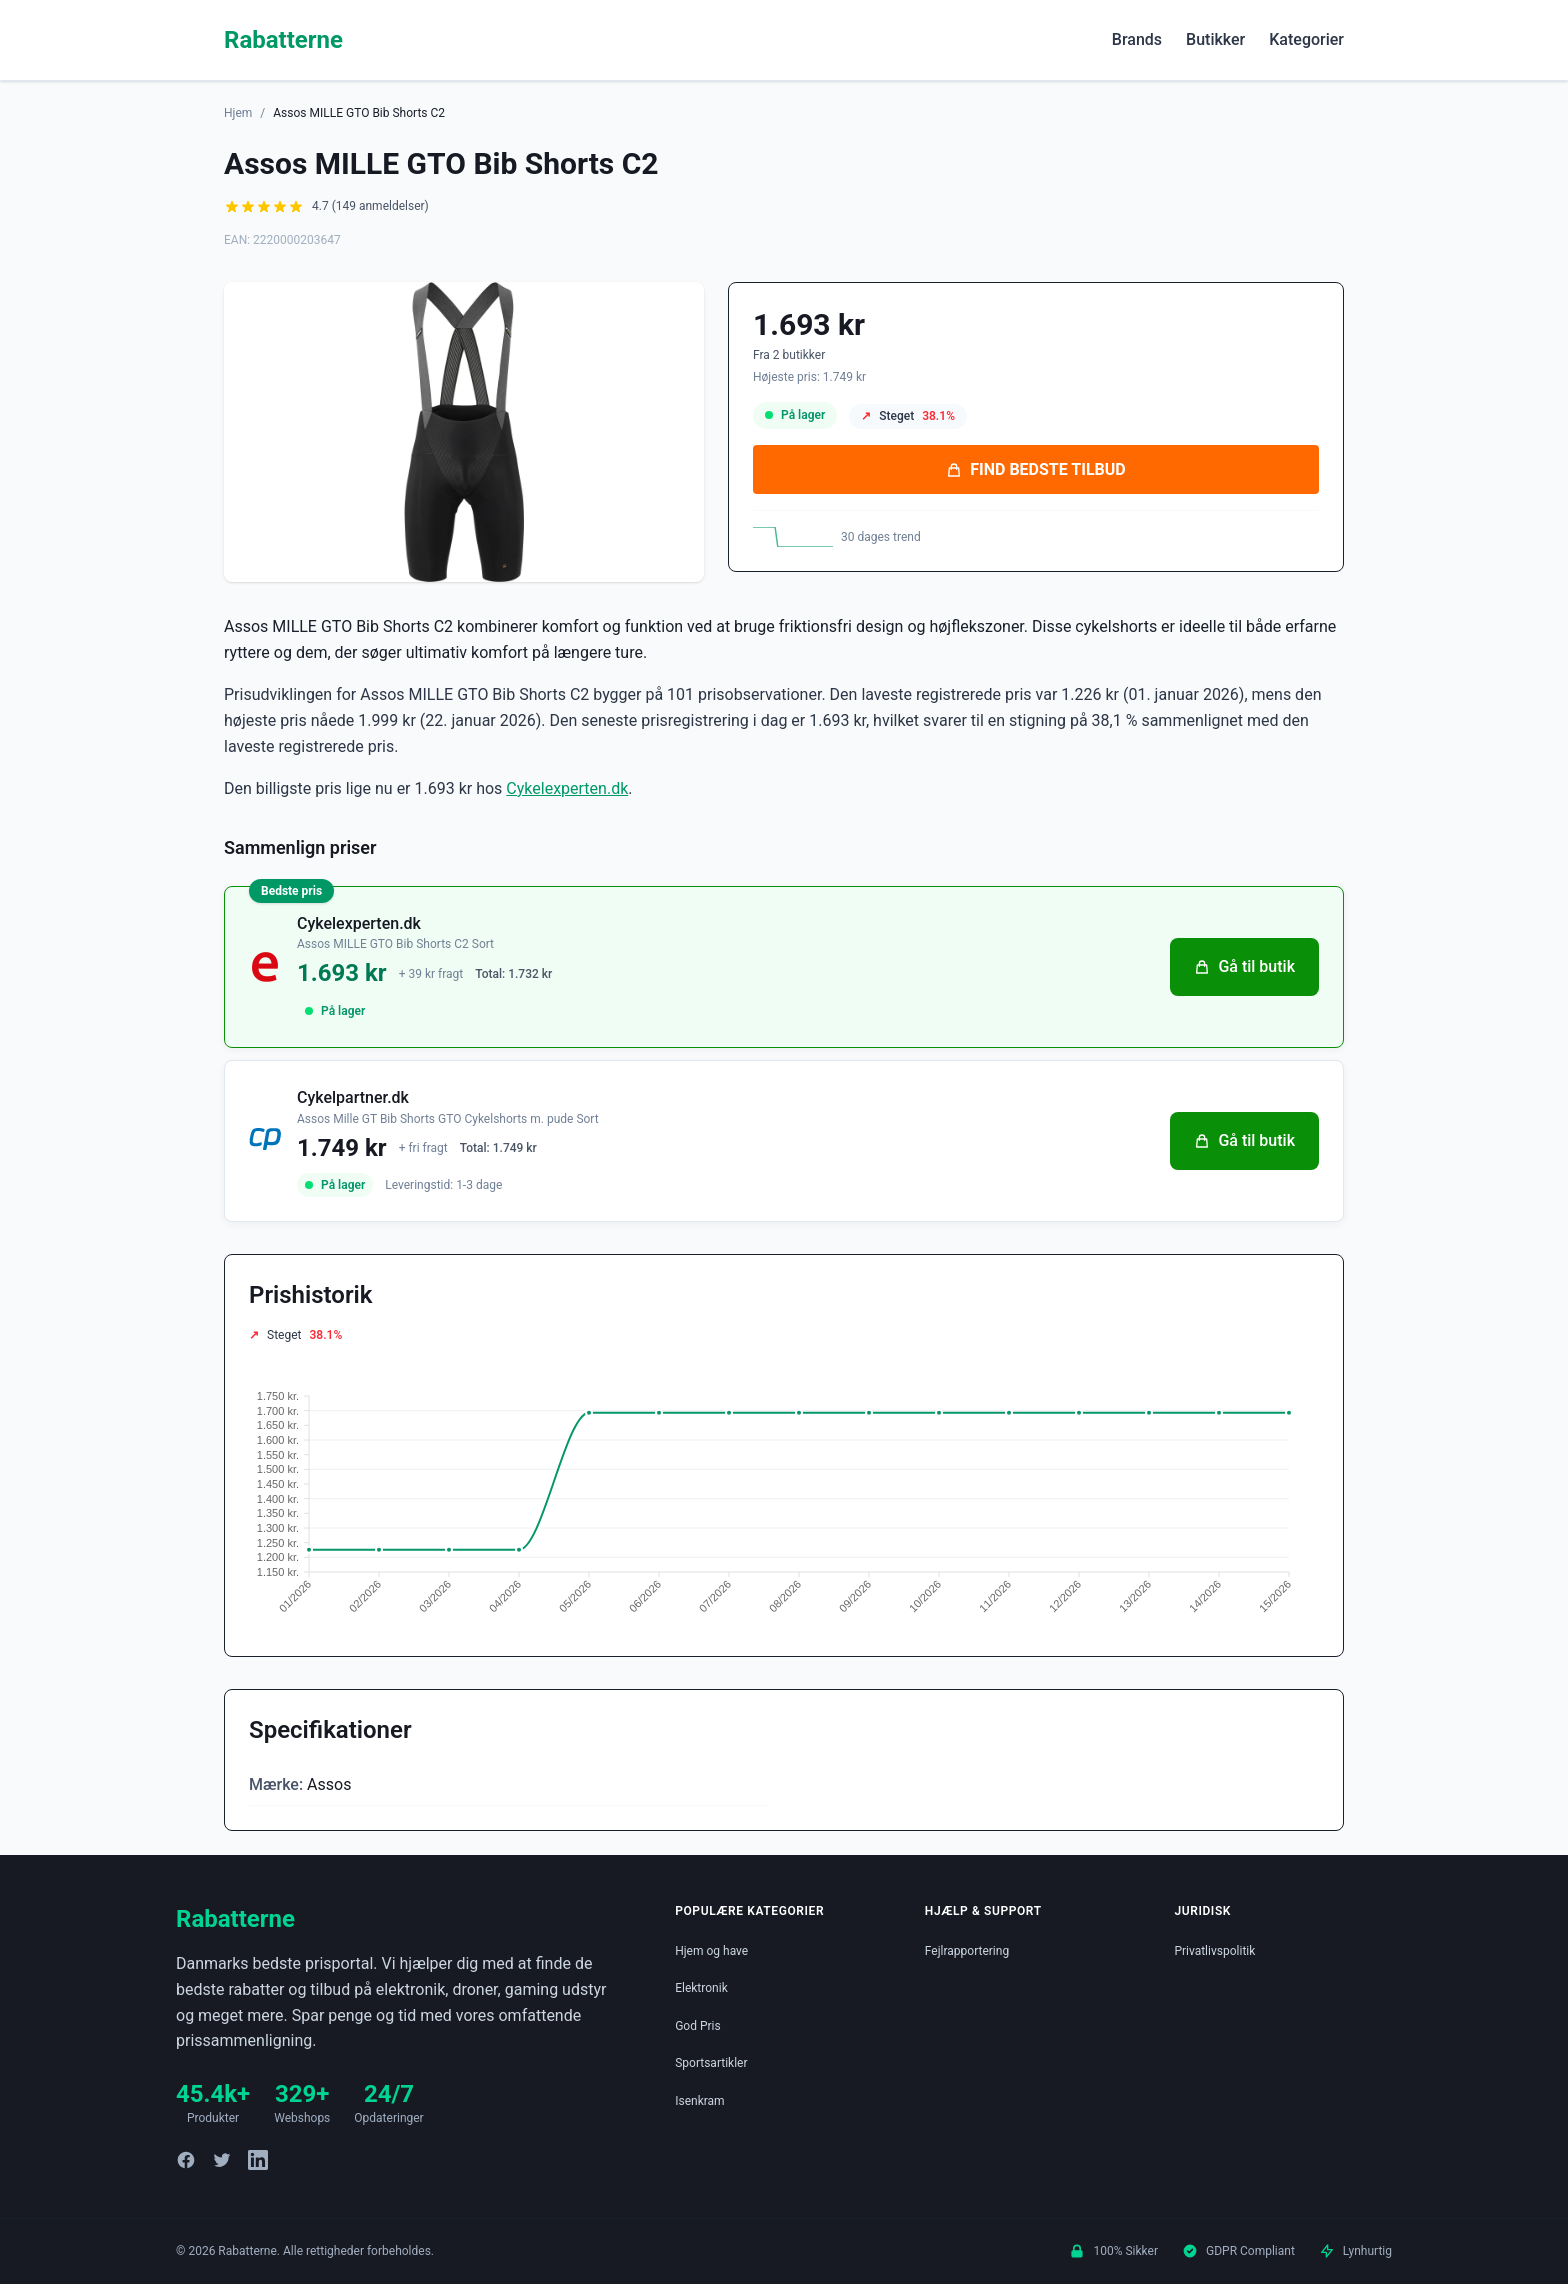 The width and height of the screenshot is (1568, 2284). Describe the element at coordinates (222, 2160) in the screenshot. I see `[Twitter]` at that location.